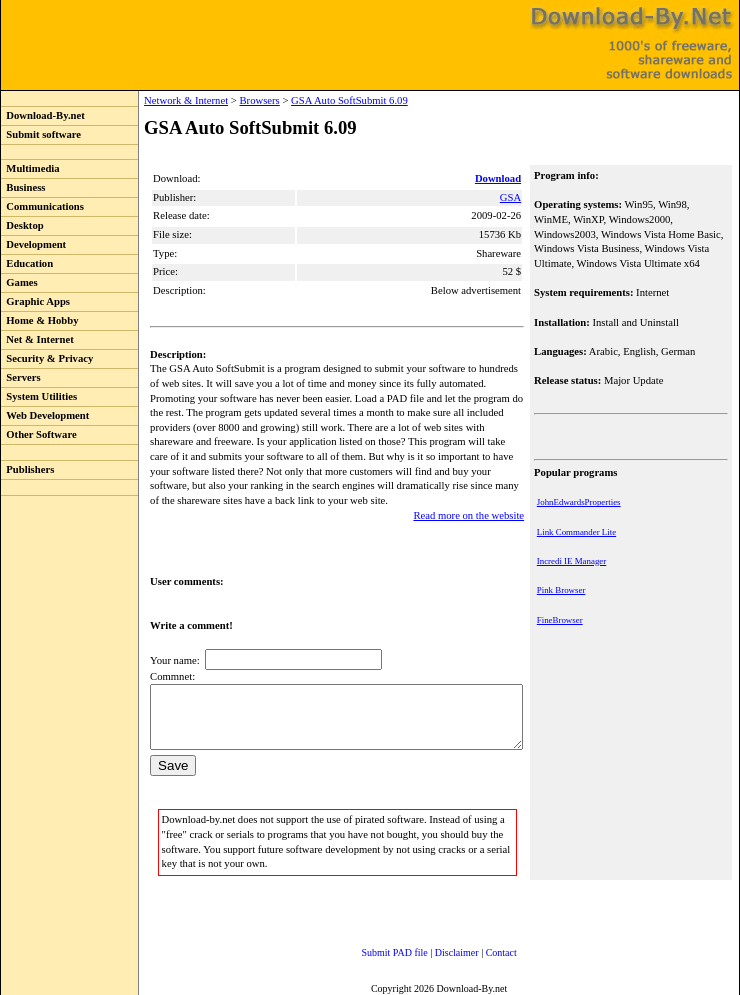 The height and width of the screenshot is (995, 740). What do you see at coordinates (375, 949) in the screenshot?
I see `Submit PAD file` at bounding box center [375, 949].